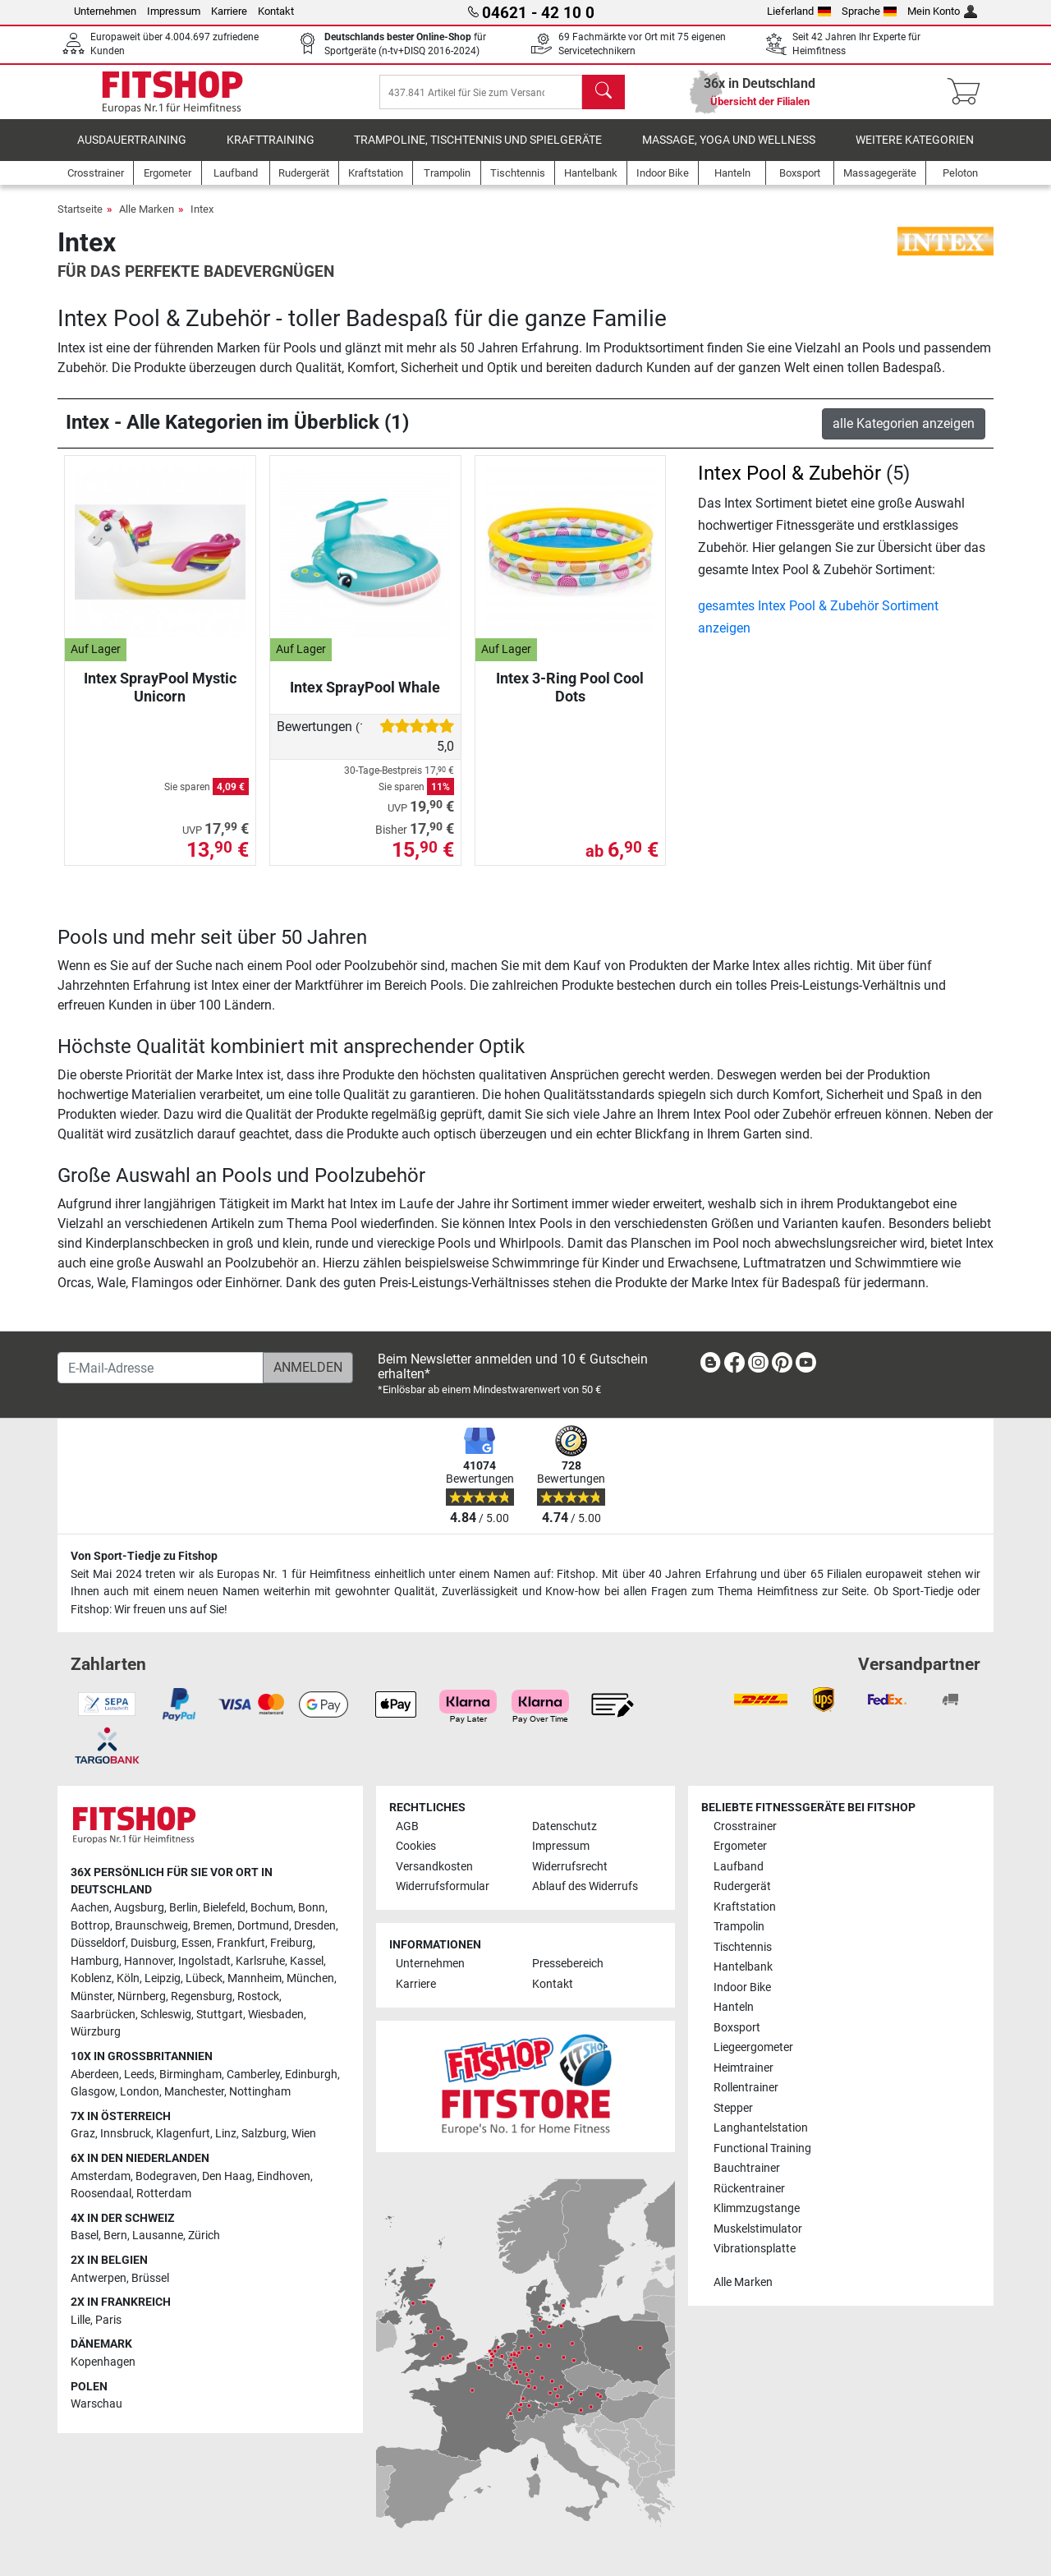 This screenshot has width=1051, height=2576. Describe the element at coordinates (276, 2015) in the screenshot. I see `Wiesbaden [link]` at that location.